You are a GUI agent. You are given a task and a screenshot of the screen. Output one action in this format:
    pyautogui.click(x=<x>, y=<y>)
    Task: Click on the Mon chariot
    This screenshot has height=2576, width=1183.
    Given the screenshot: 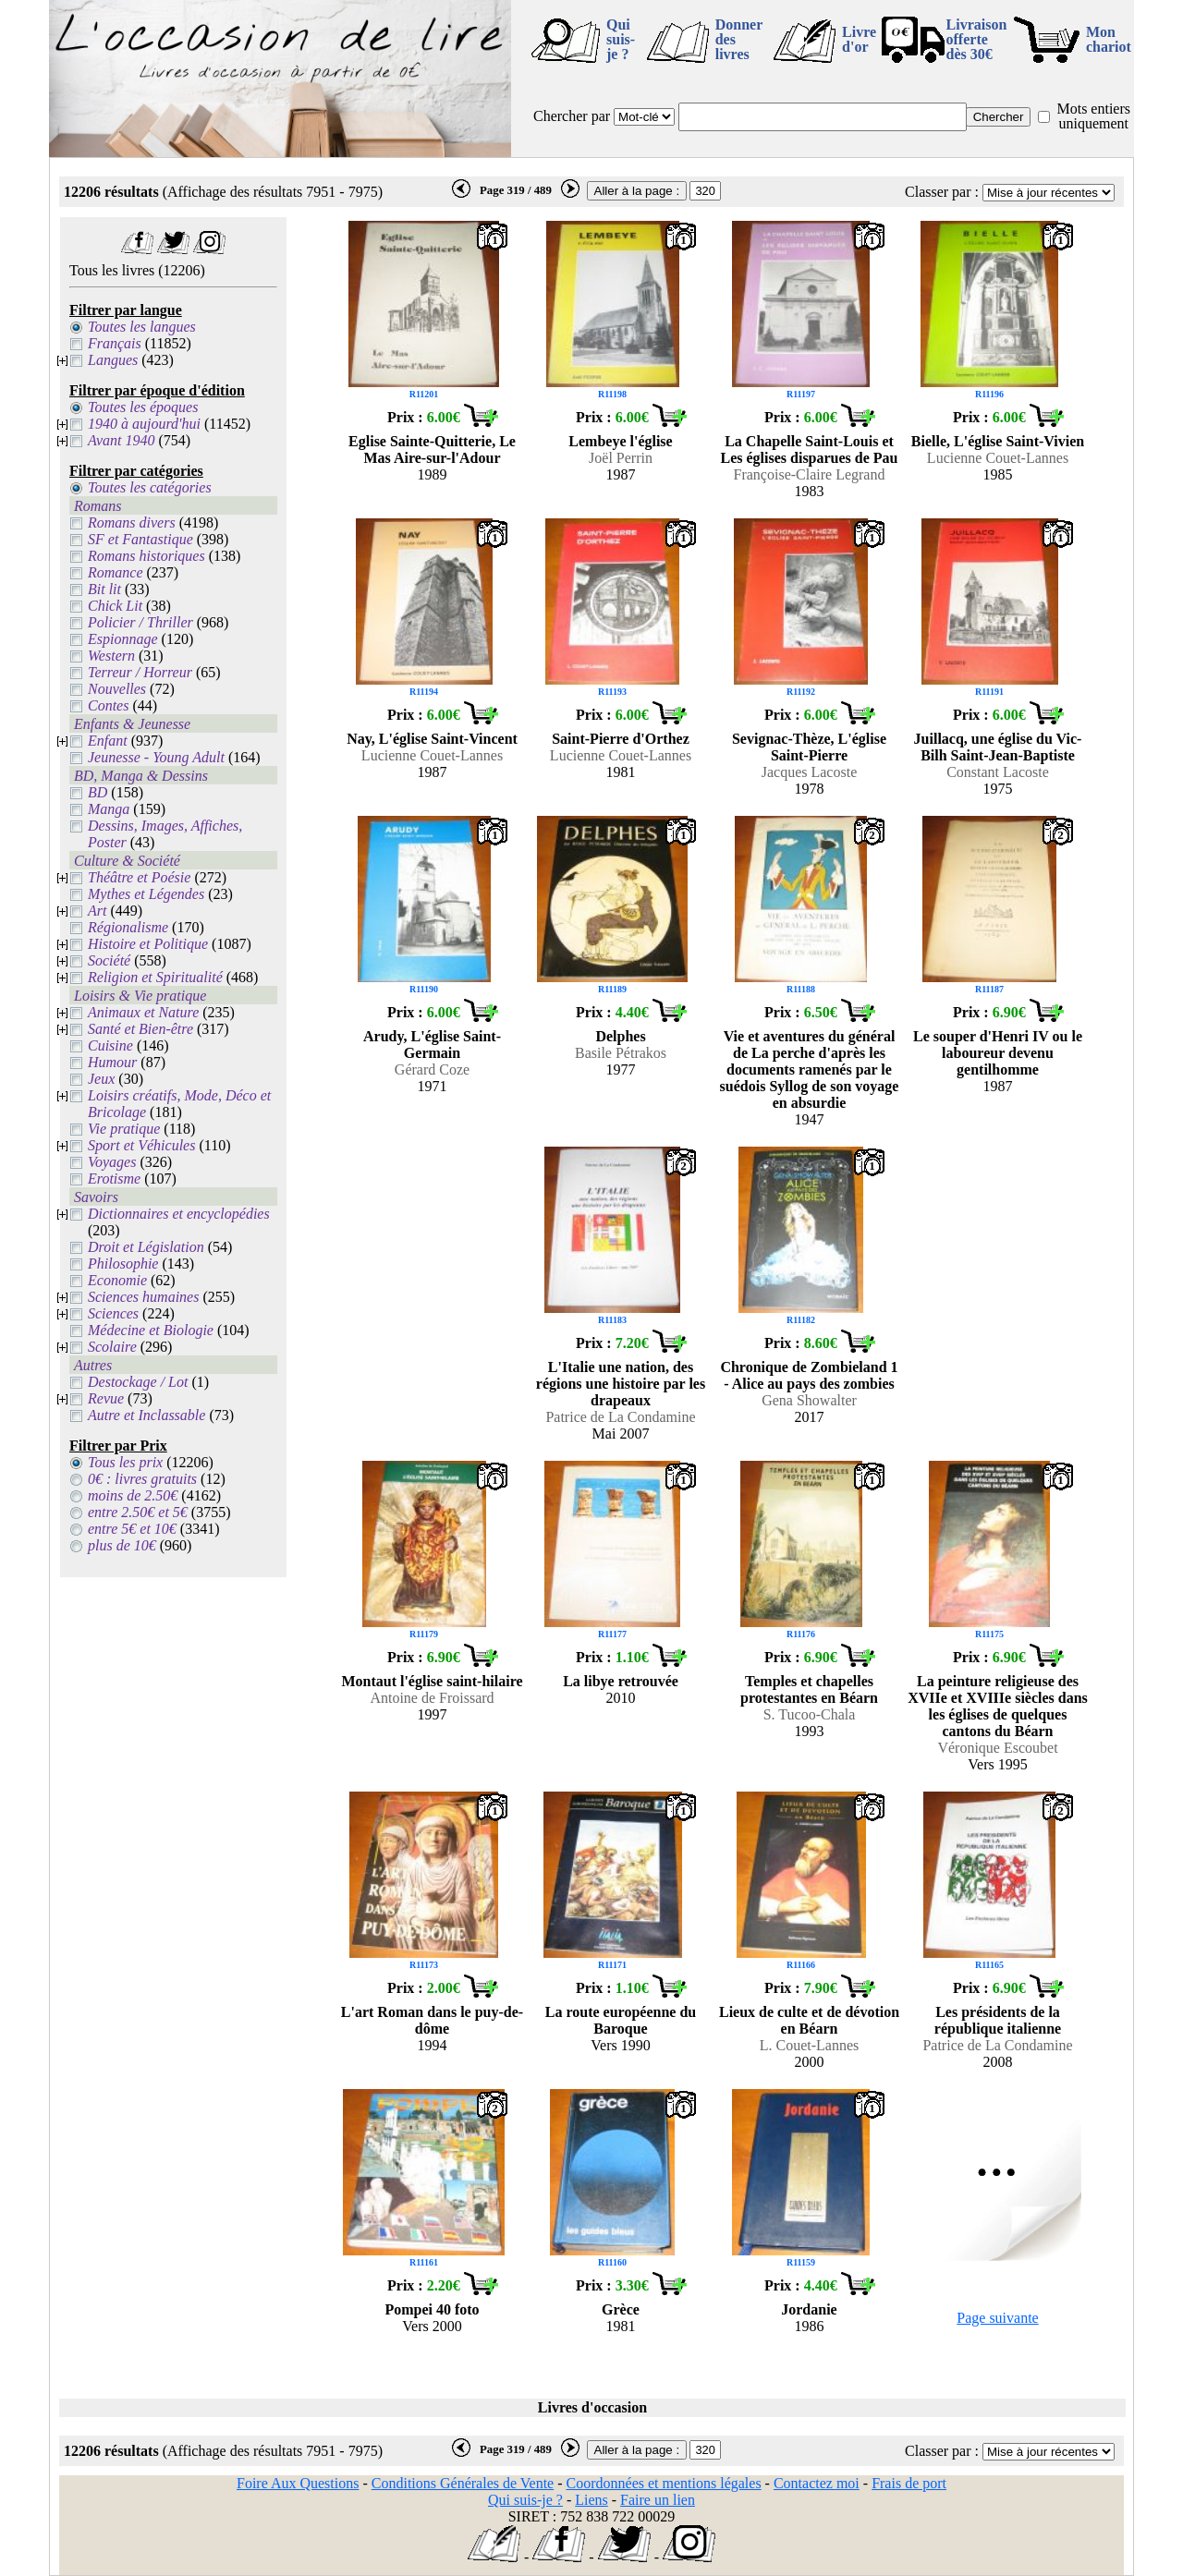 What is the action you would take?
    pyautogui.click(x=1108, y=39)
    